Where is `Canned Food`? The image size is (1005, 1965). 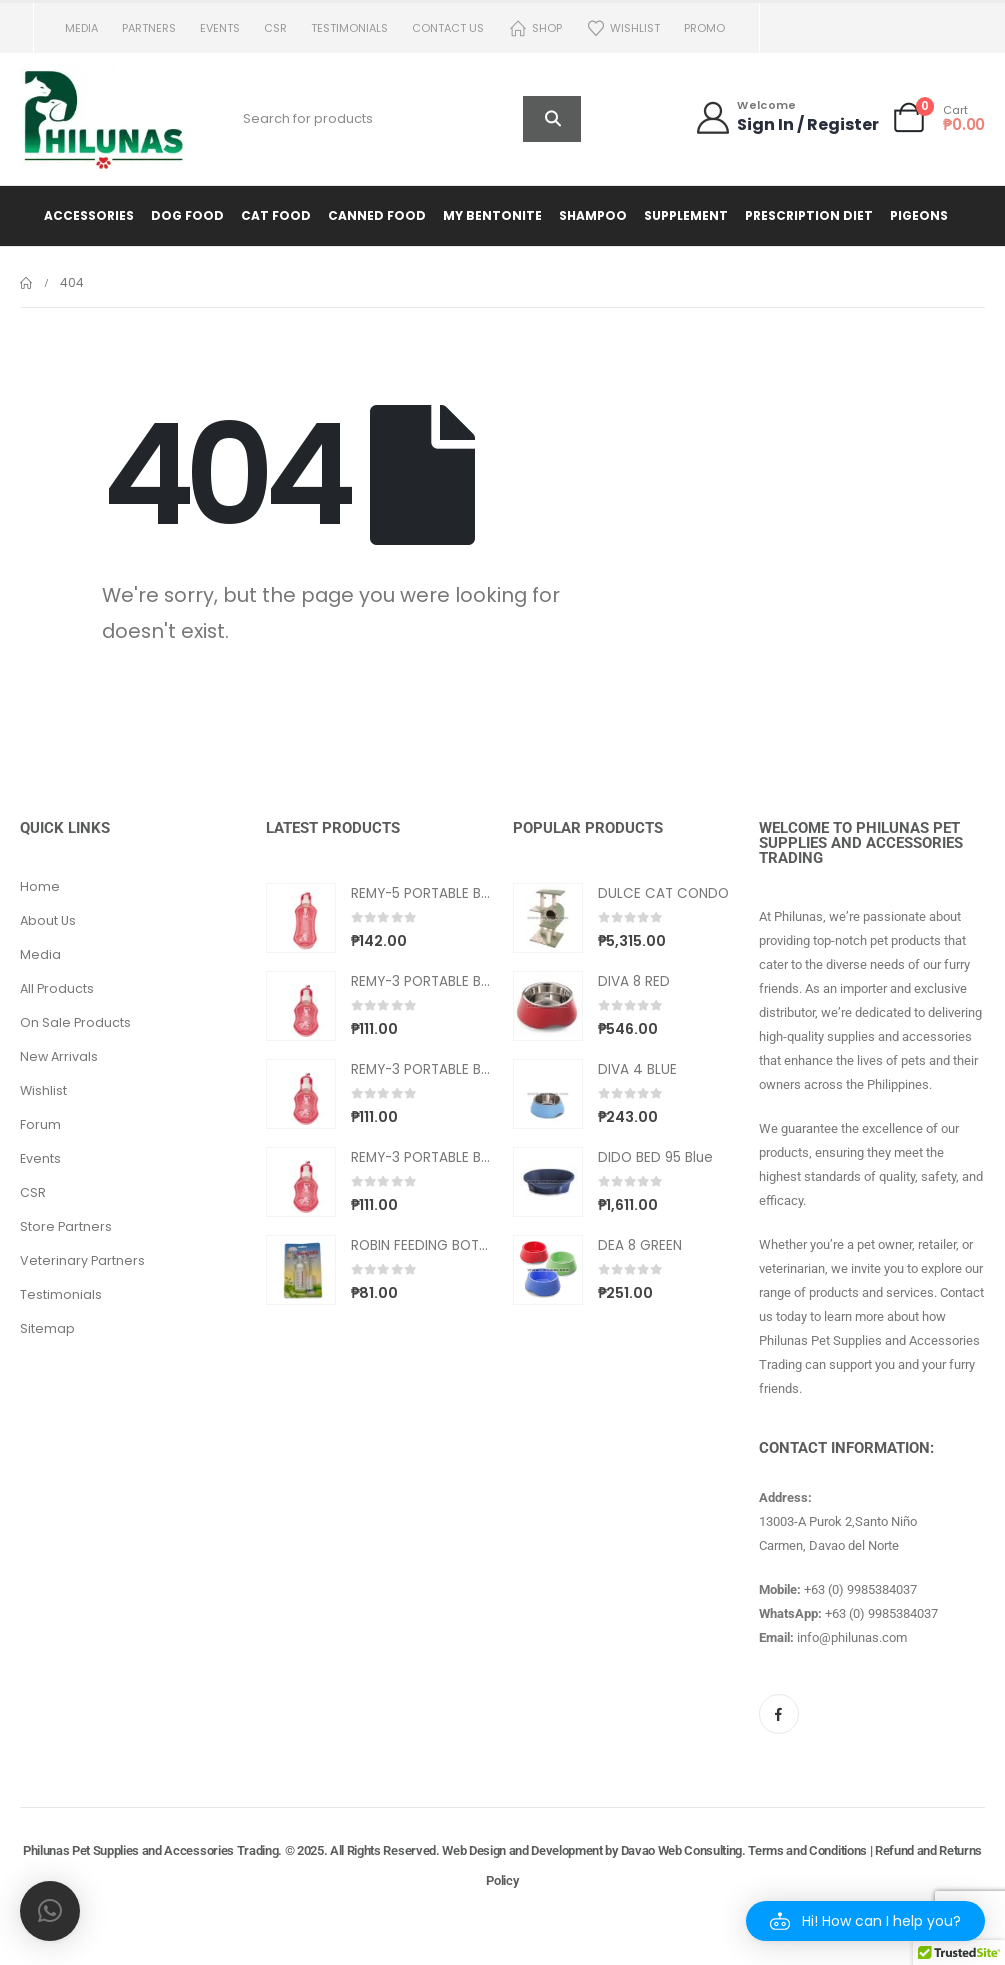
Canned Food is located at coordinates (377, 215).